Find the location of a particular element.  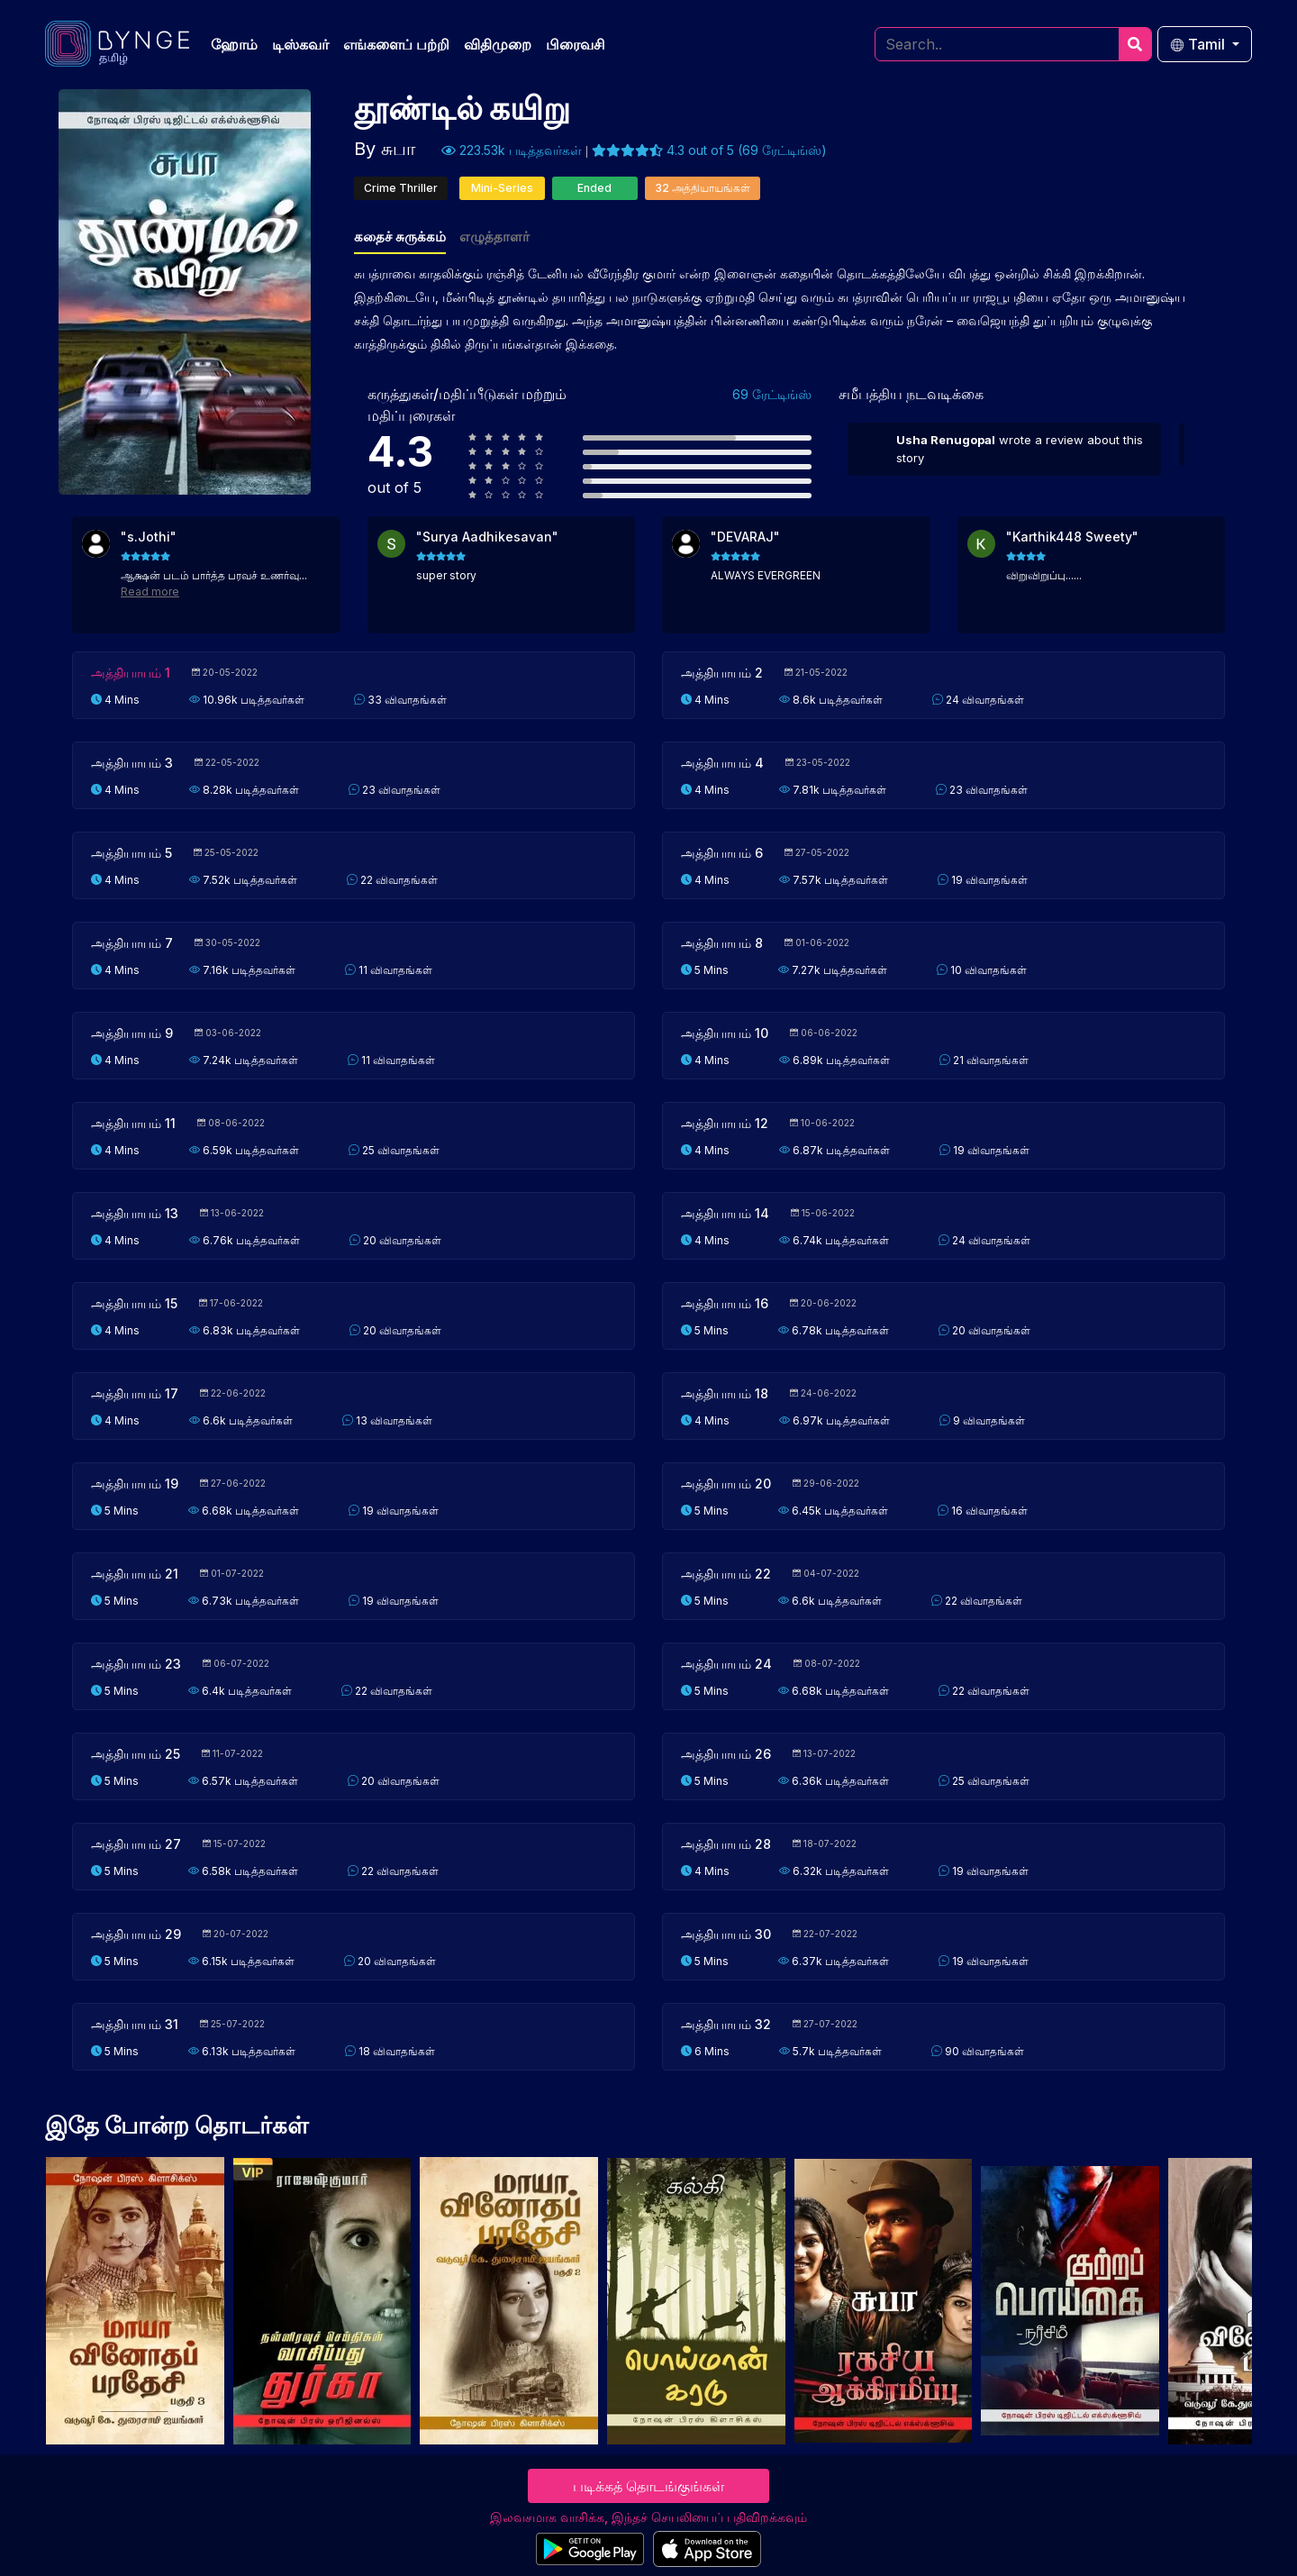

எங்களைப் பற்றி is located at coordinates (396, 44).